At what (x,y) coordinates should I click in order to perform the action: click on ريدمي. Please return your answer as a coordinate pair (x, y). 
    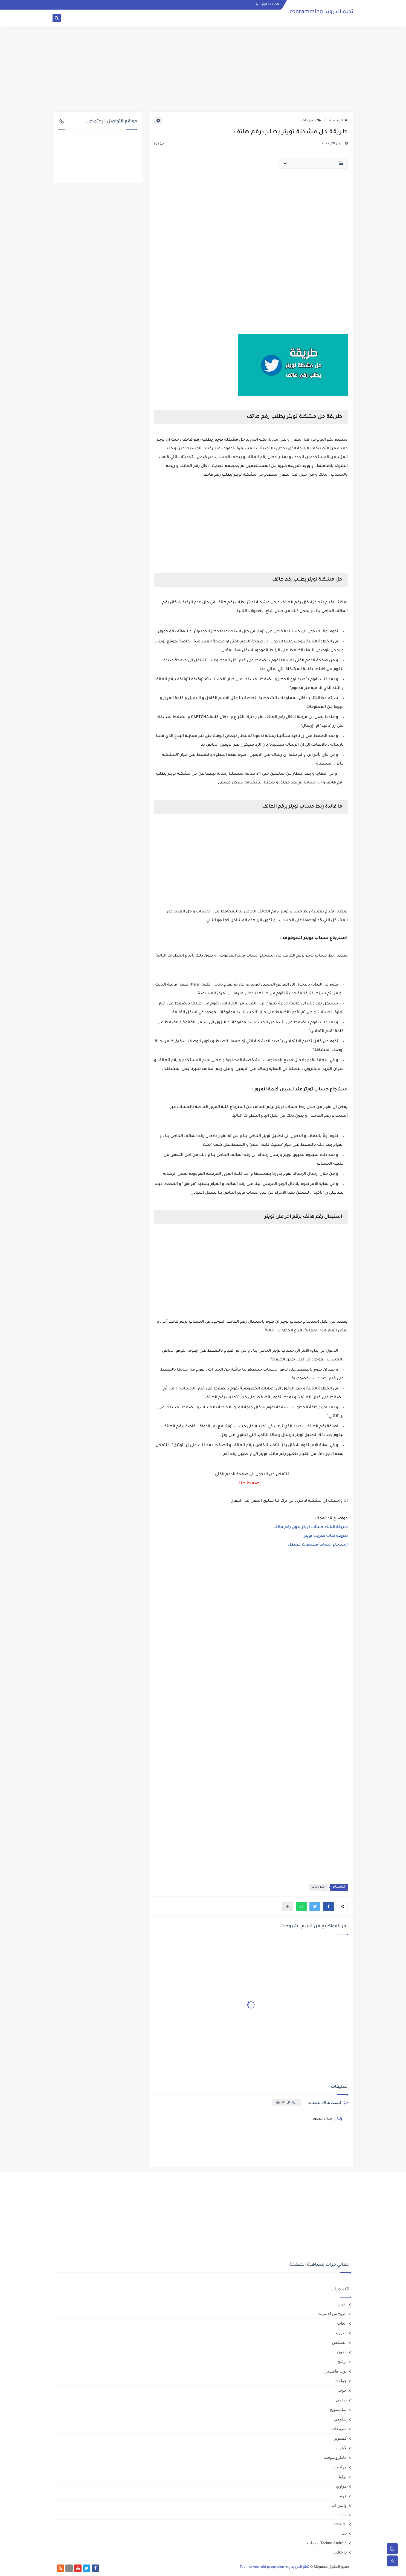
    Looking at the image, I should click on (341, 2400).